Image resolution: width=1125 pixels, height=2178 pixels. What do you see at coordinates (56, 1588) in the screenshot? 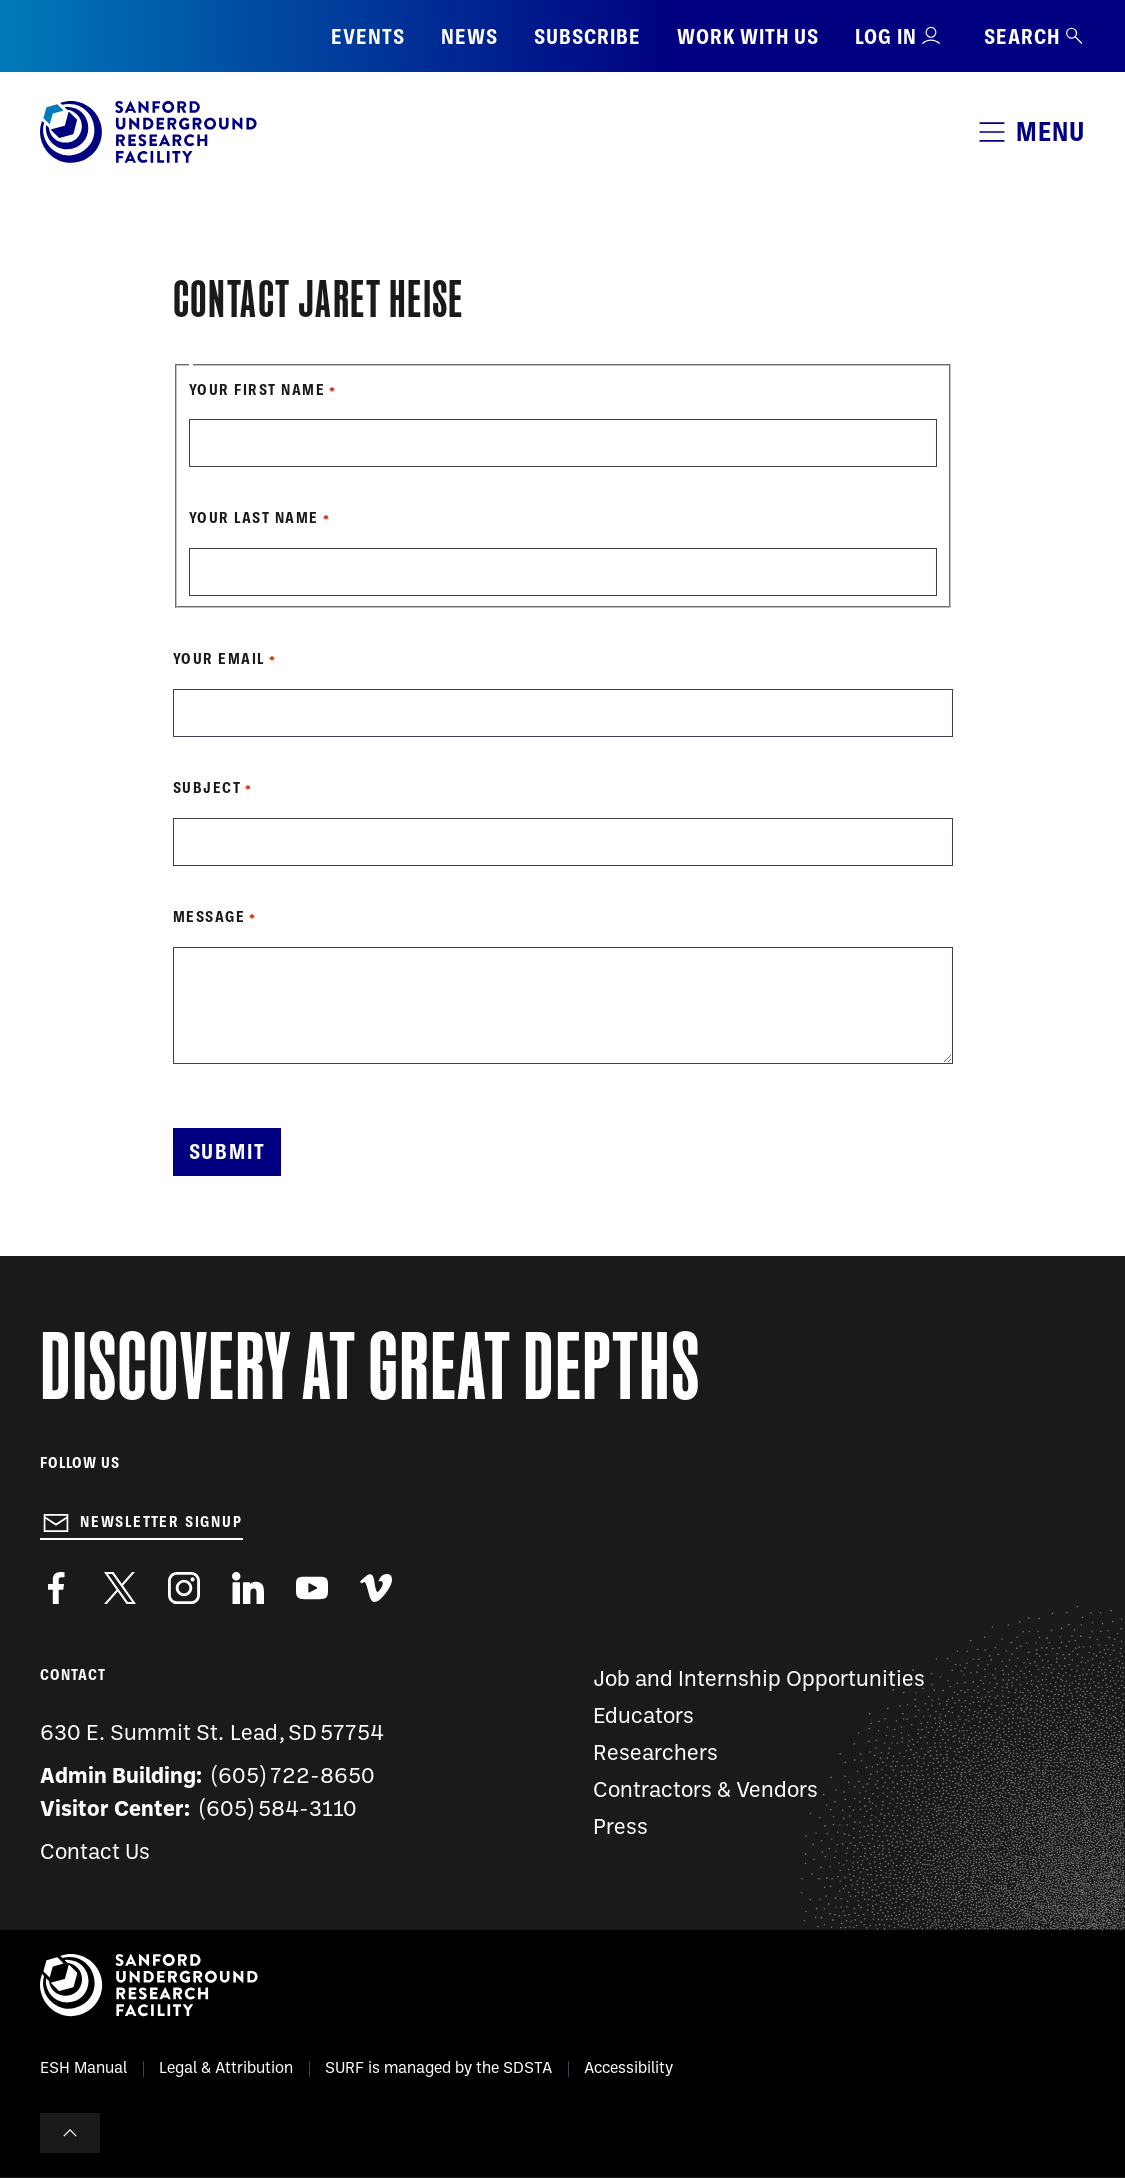
I see `http://www.facebook.com/pages/Sanford-Underground-Laboratory-at-Homestake/130669750307597` at bounding box center [56, 1588].